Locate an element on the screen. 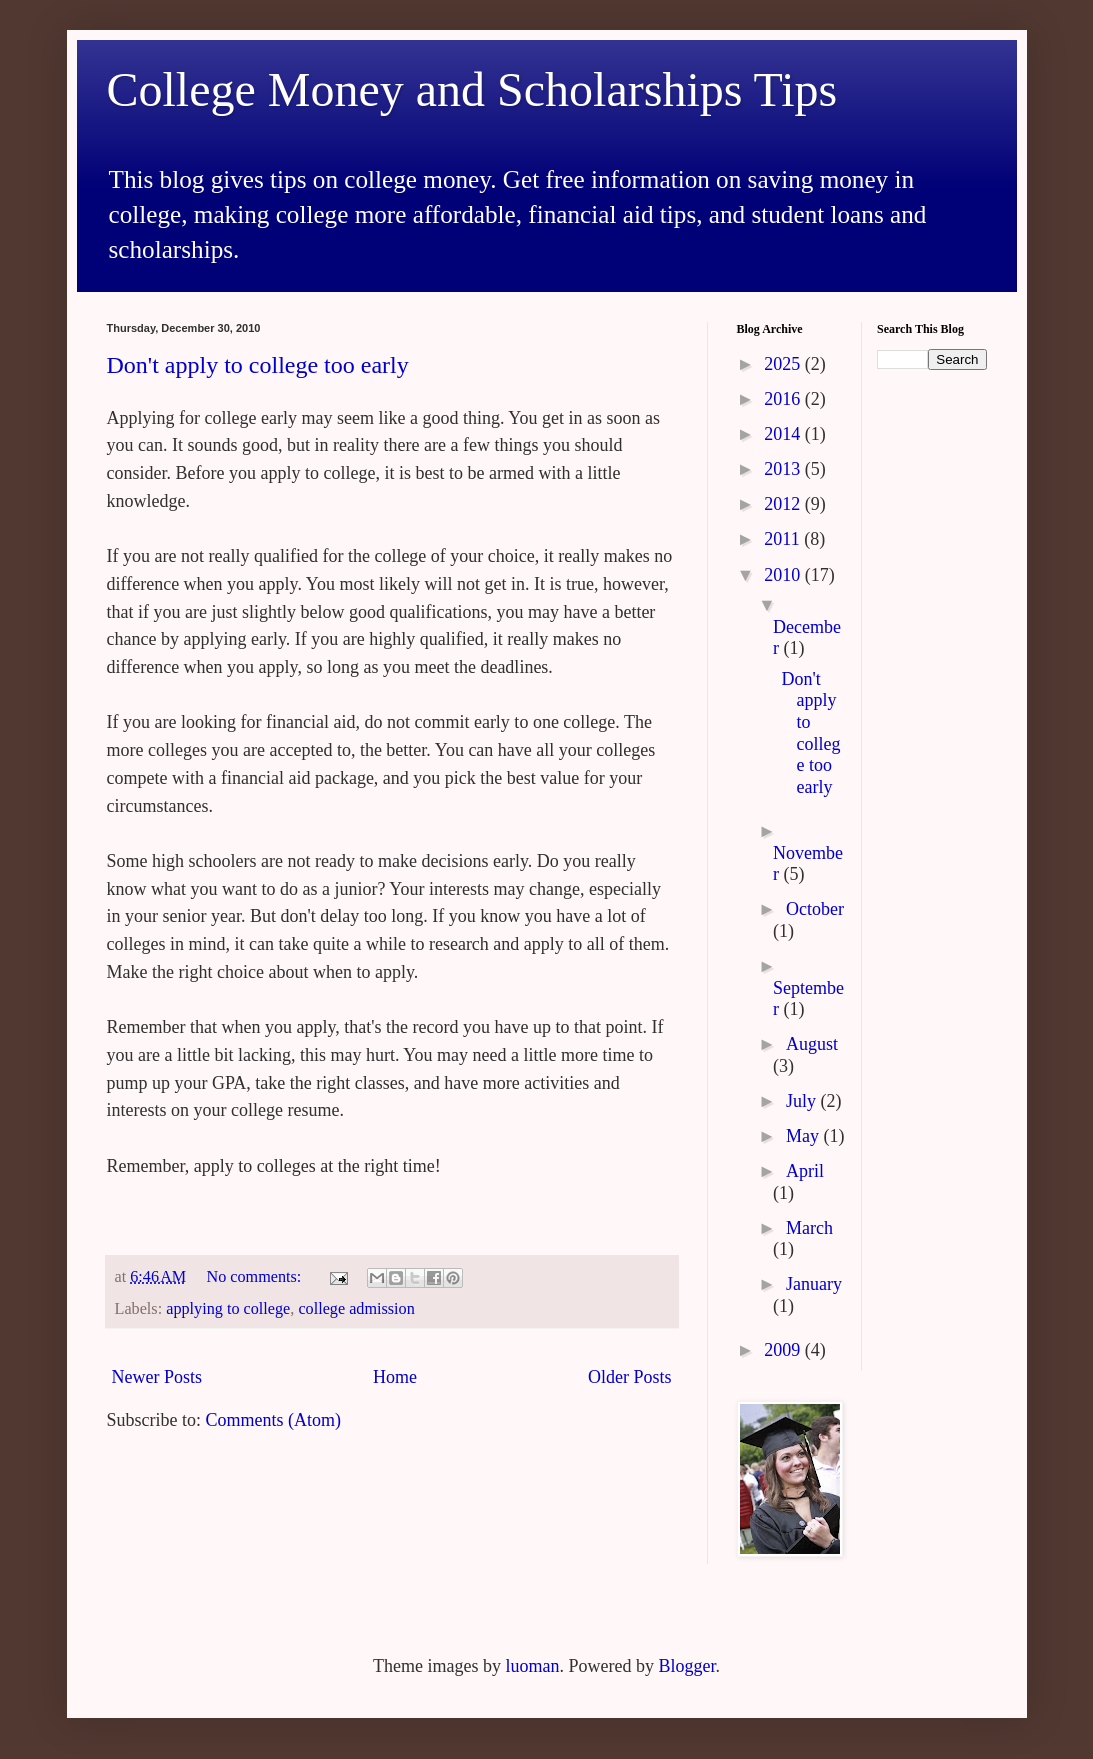 The image size is (1093, 1759). August is located at coordinates (812, 1044).